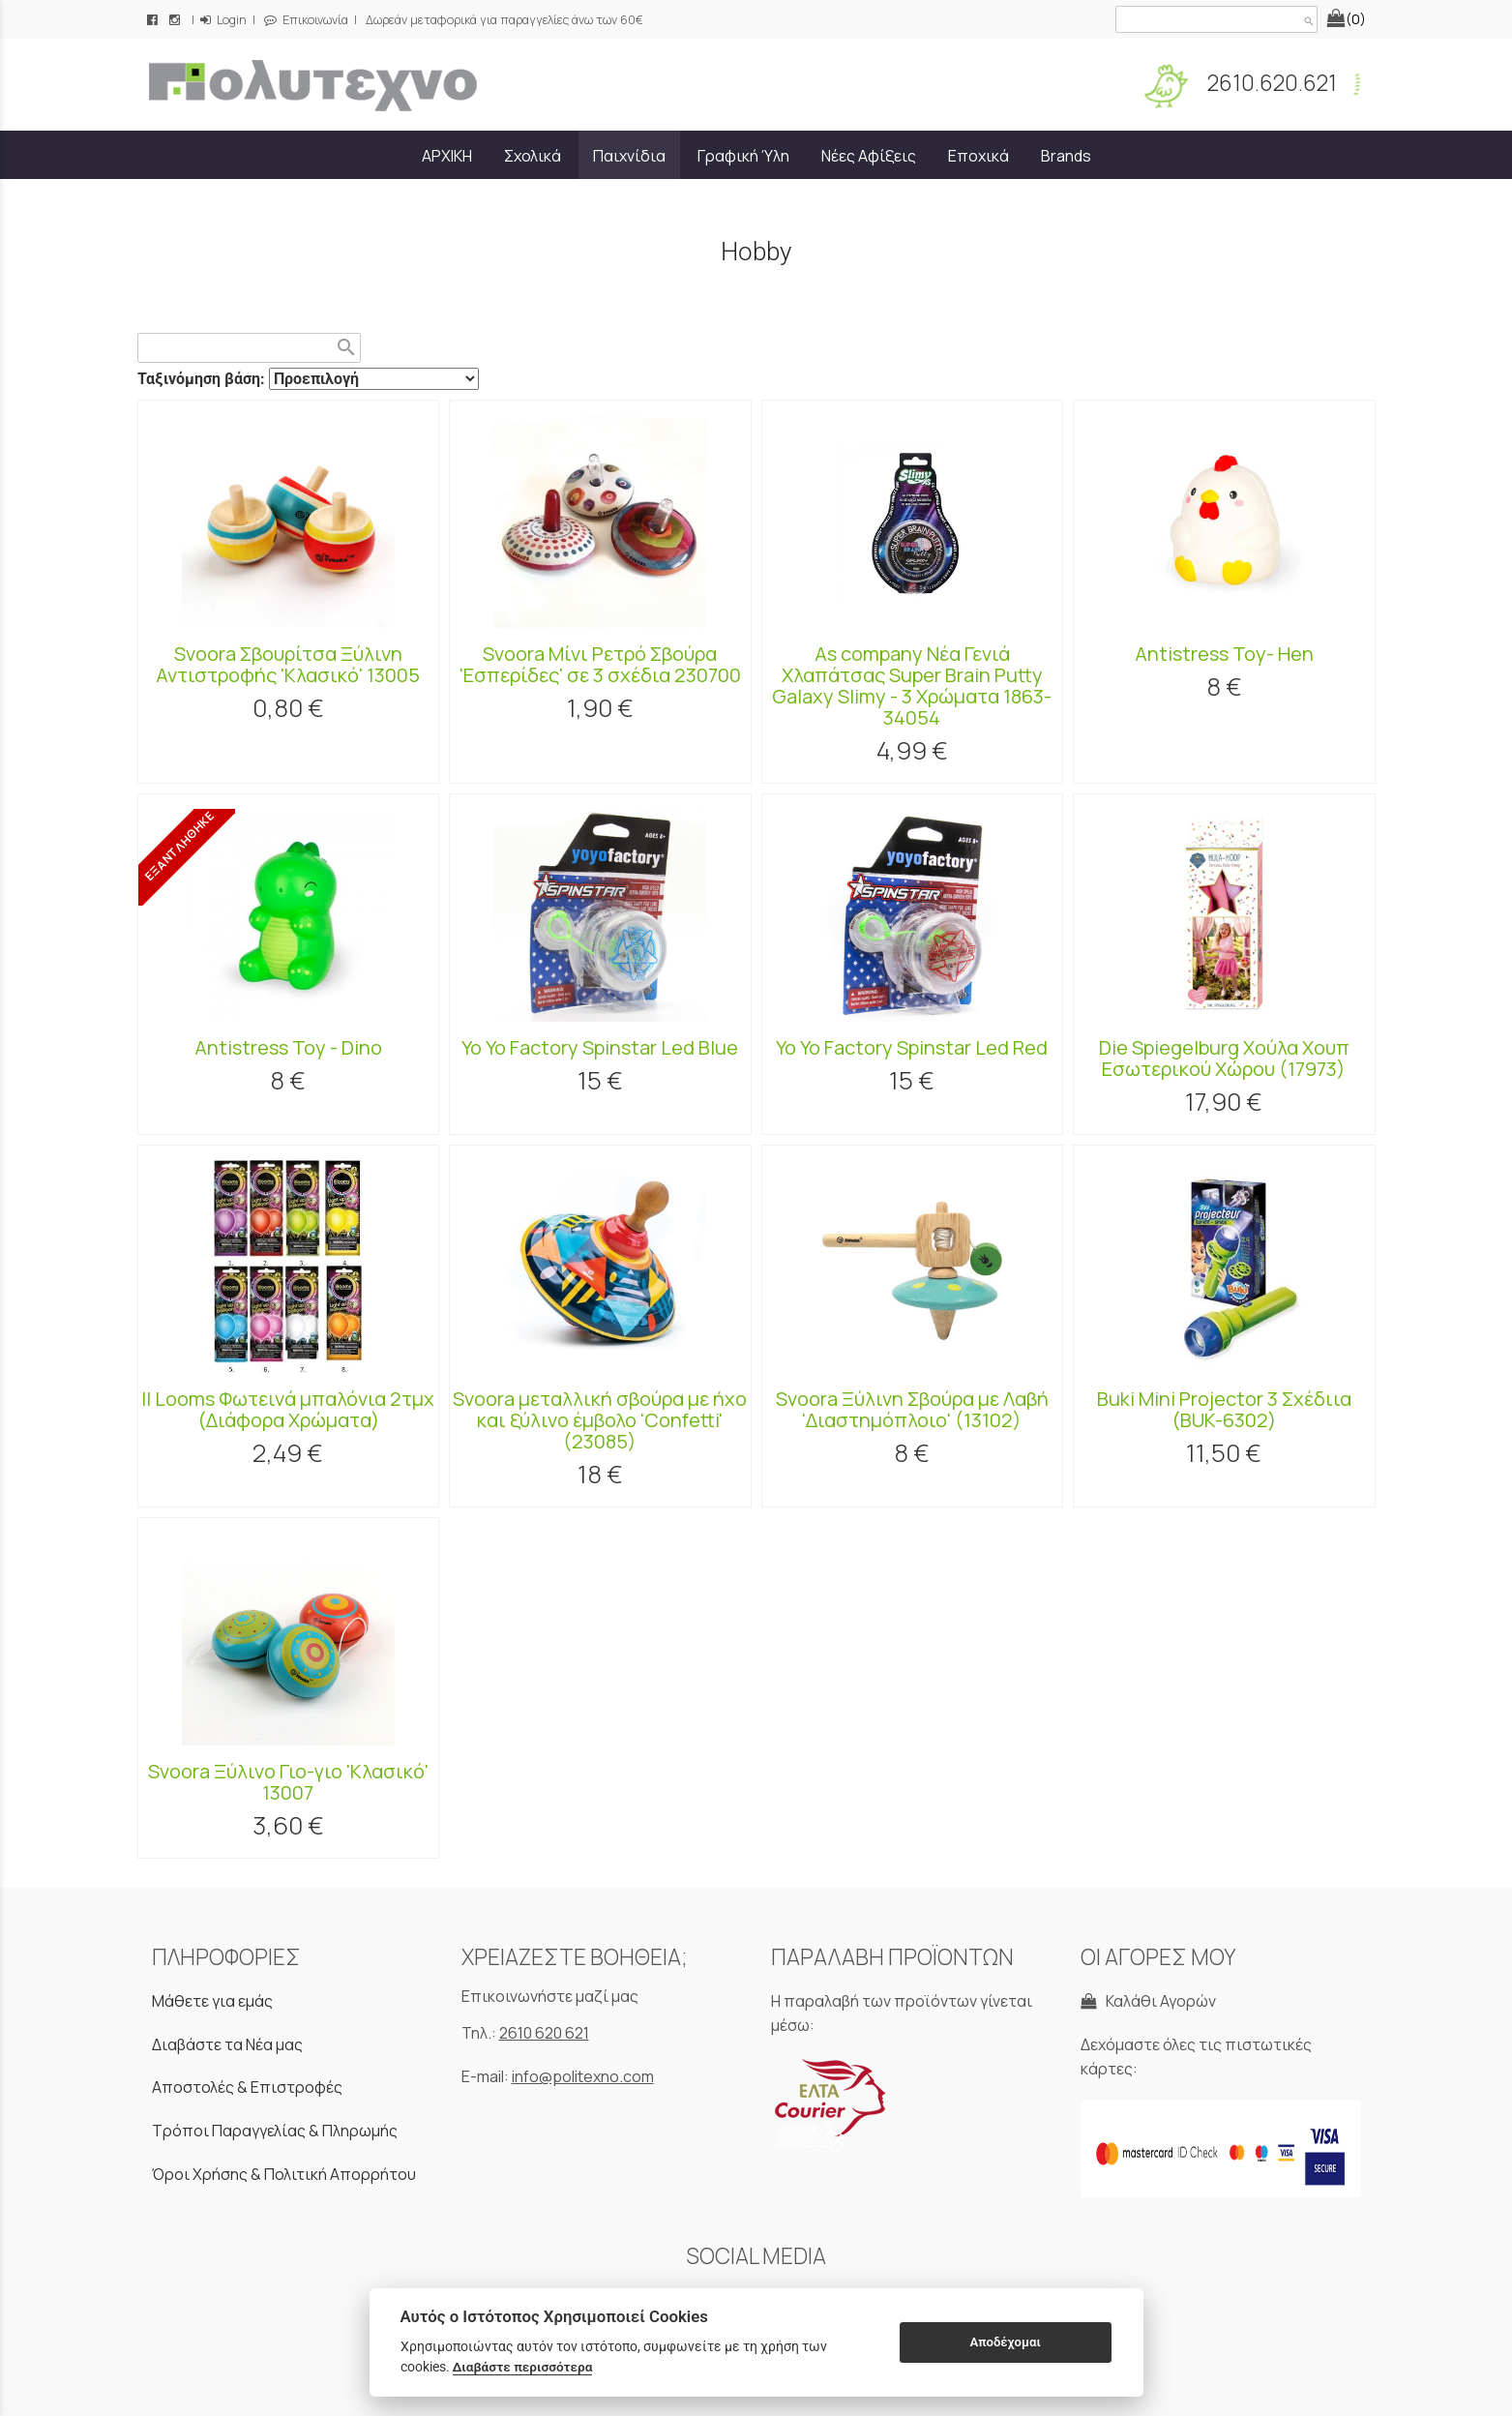 Image resolution: width=1512 pixels, height=2416 pixels. What do you see at coordinates (1004, 2342) in the screenshot?
I see `Αποδέχομαι` at bounding box center [1004, 2342].